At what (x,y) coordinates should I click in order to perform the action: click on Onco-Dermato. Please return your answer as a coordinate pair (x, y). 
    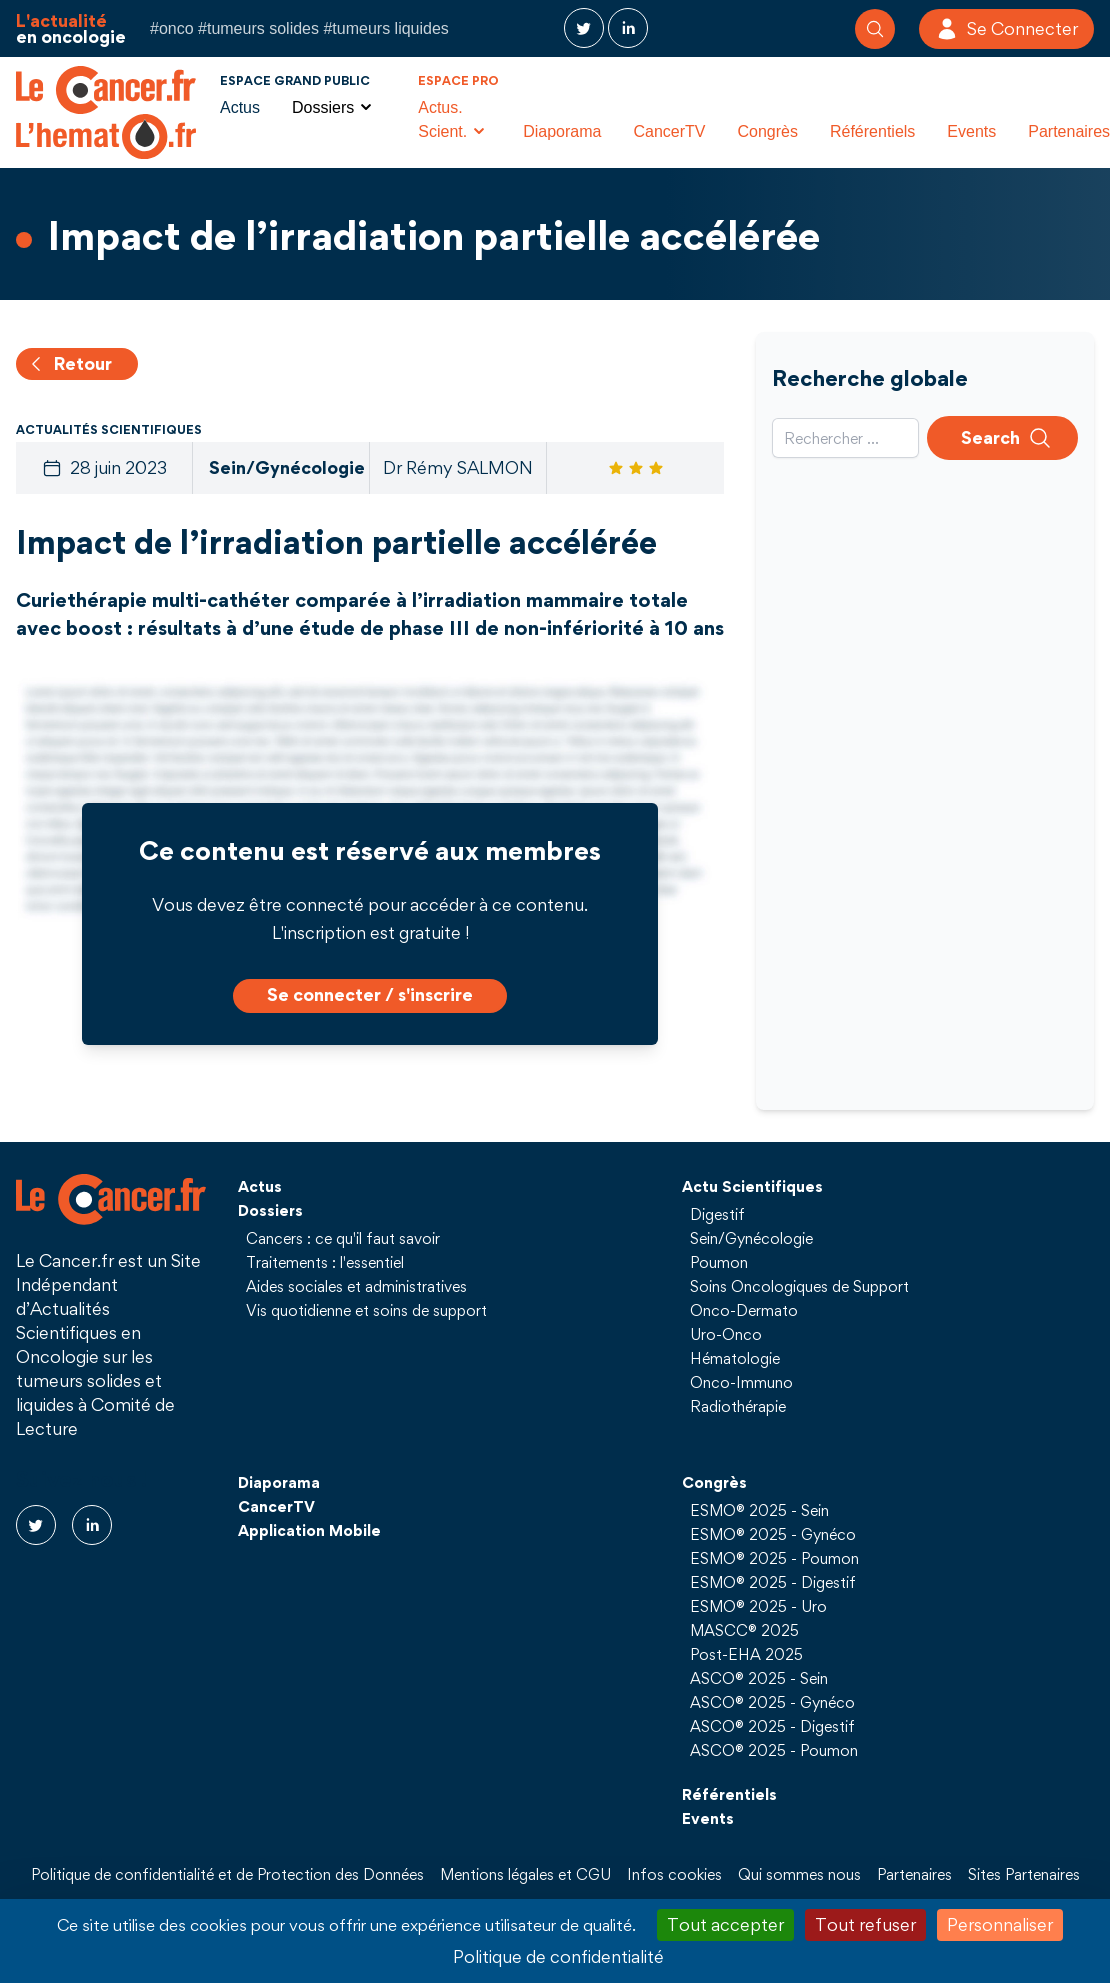
    Looking at the image, I should click on (744, 1310).